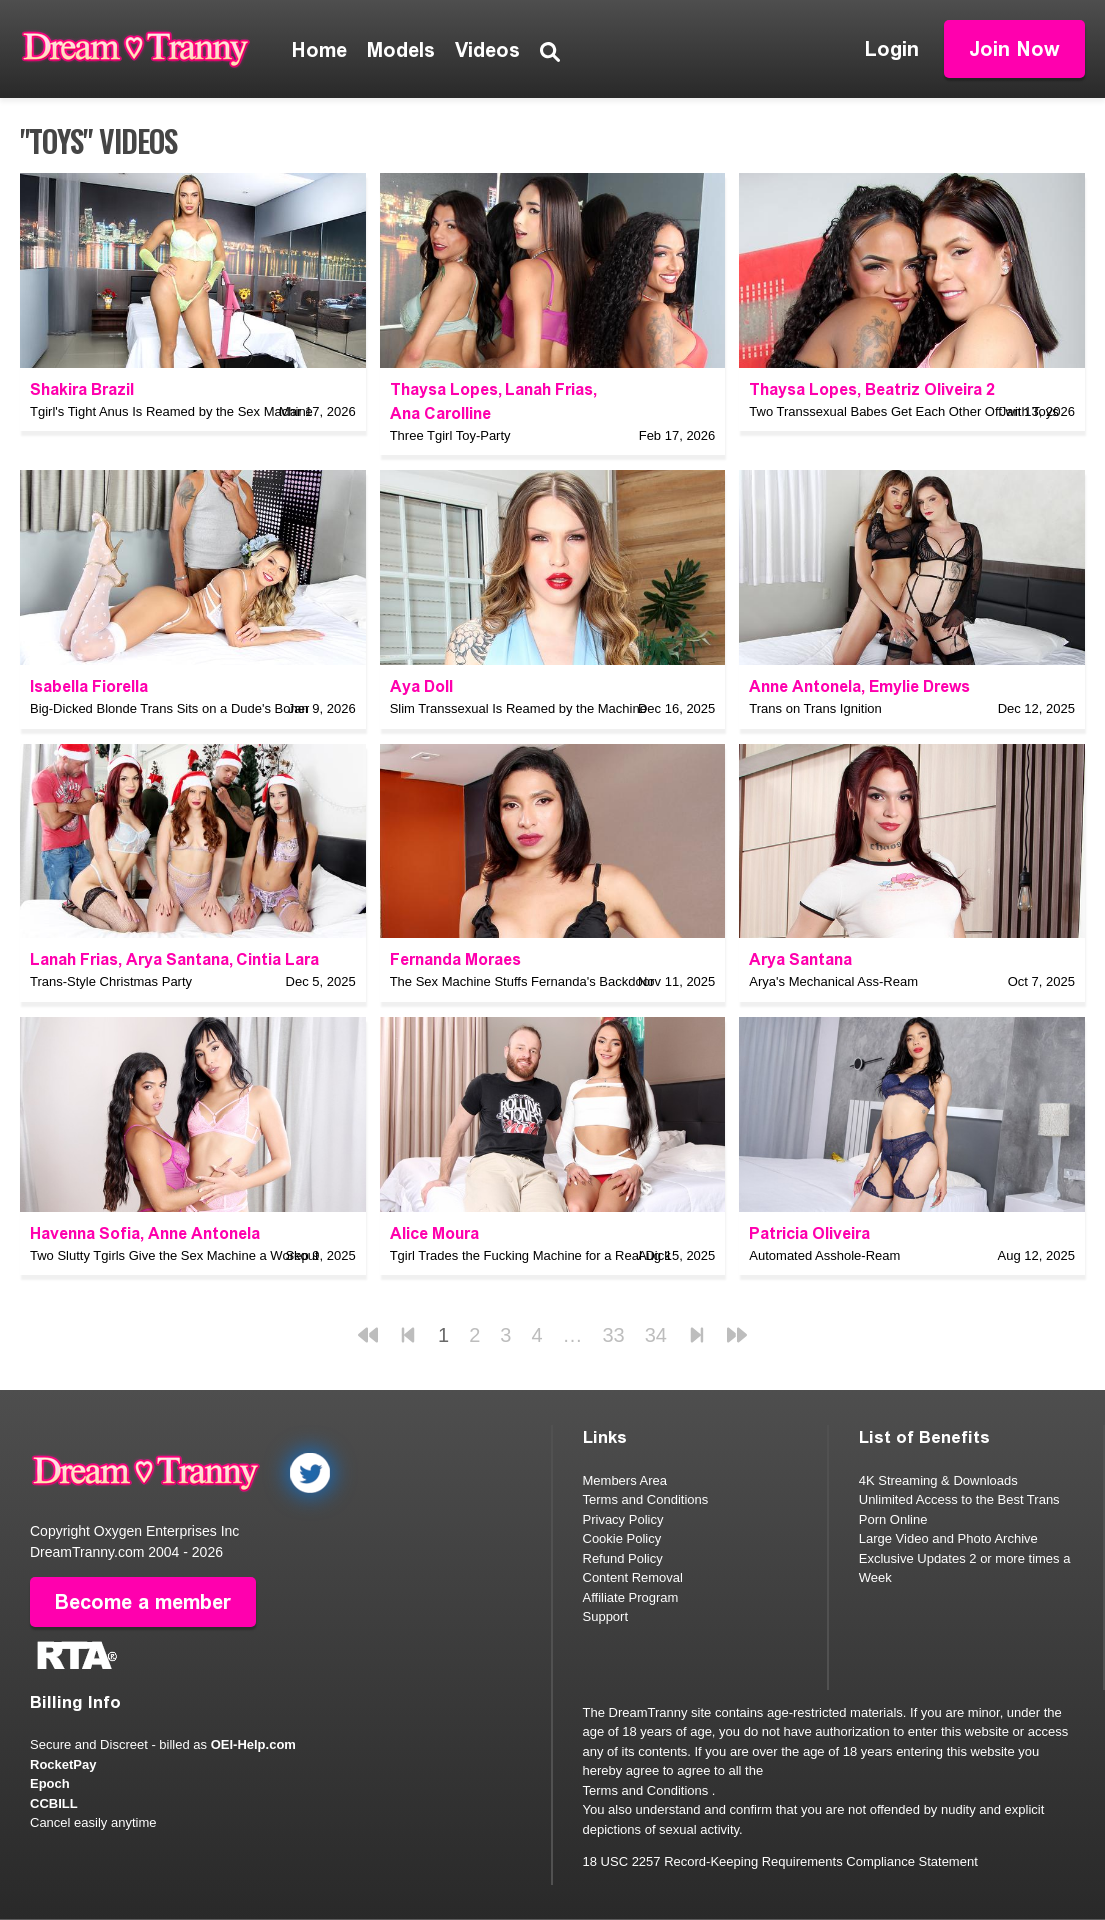  What do you see at coordinates (63, 1764) in the screenshot?
I see `RocketPay` at bounding box center [63, 1764].